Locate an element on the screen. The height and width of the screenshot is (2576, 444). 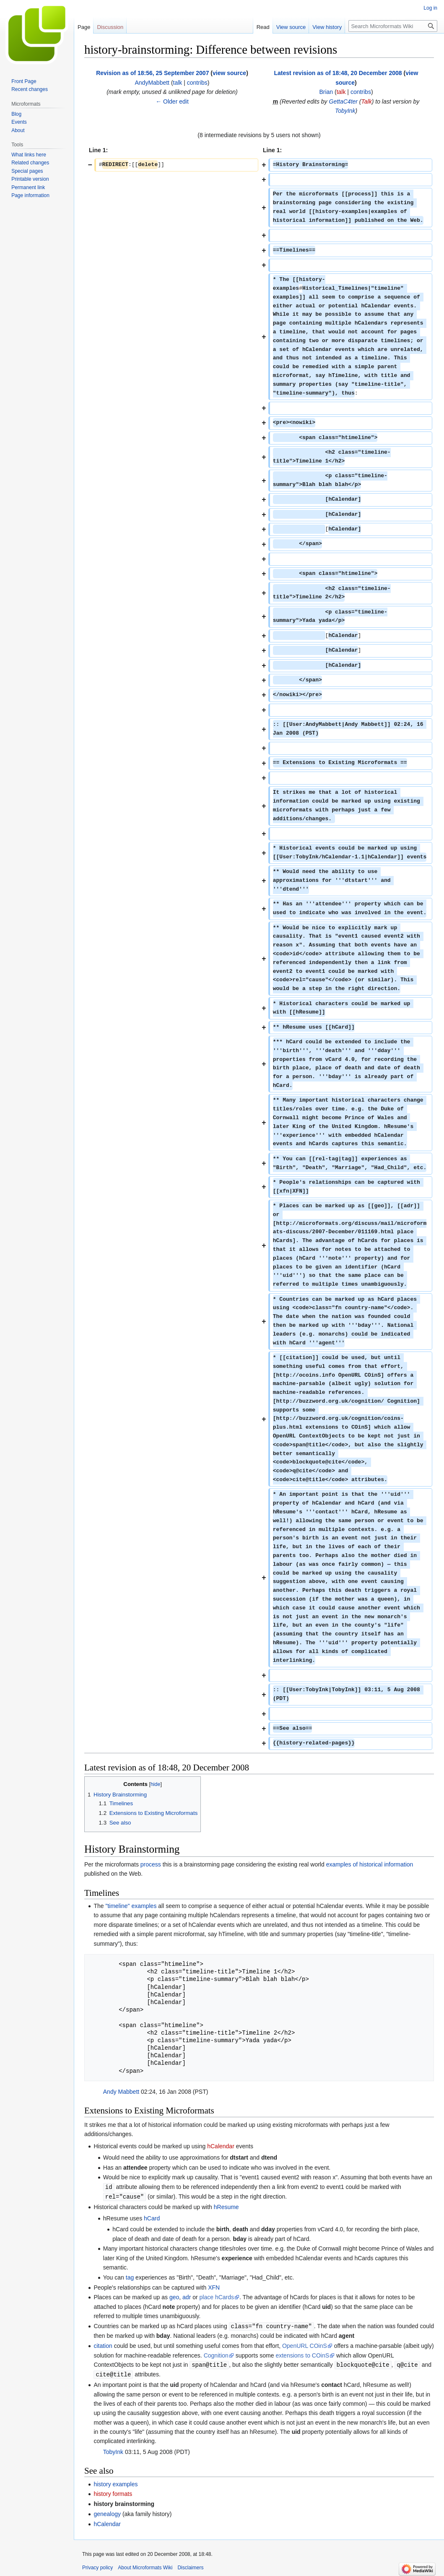
tag is located at coordinates (130, 2276).